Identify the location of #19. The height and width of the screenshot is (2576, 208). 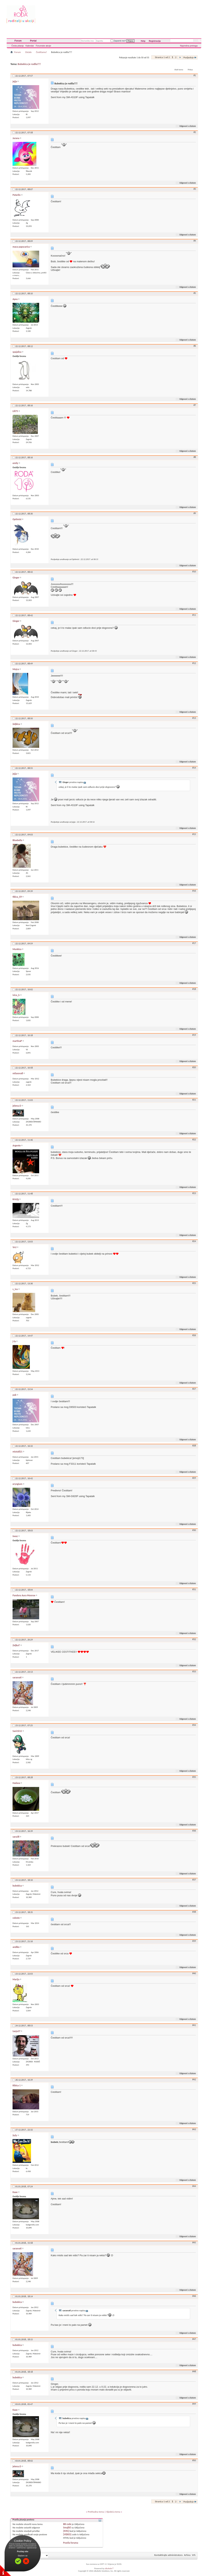
(194, 1035).